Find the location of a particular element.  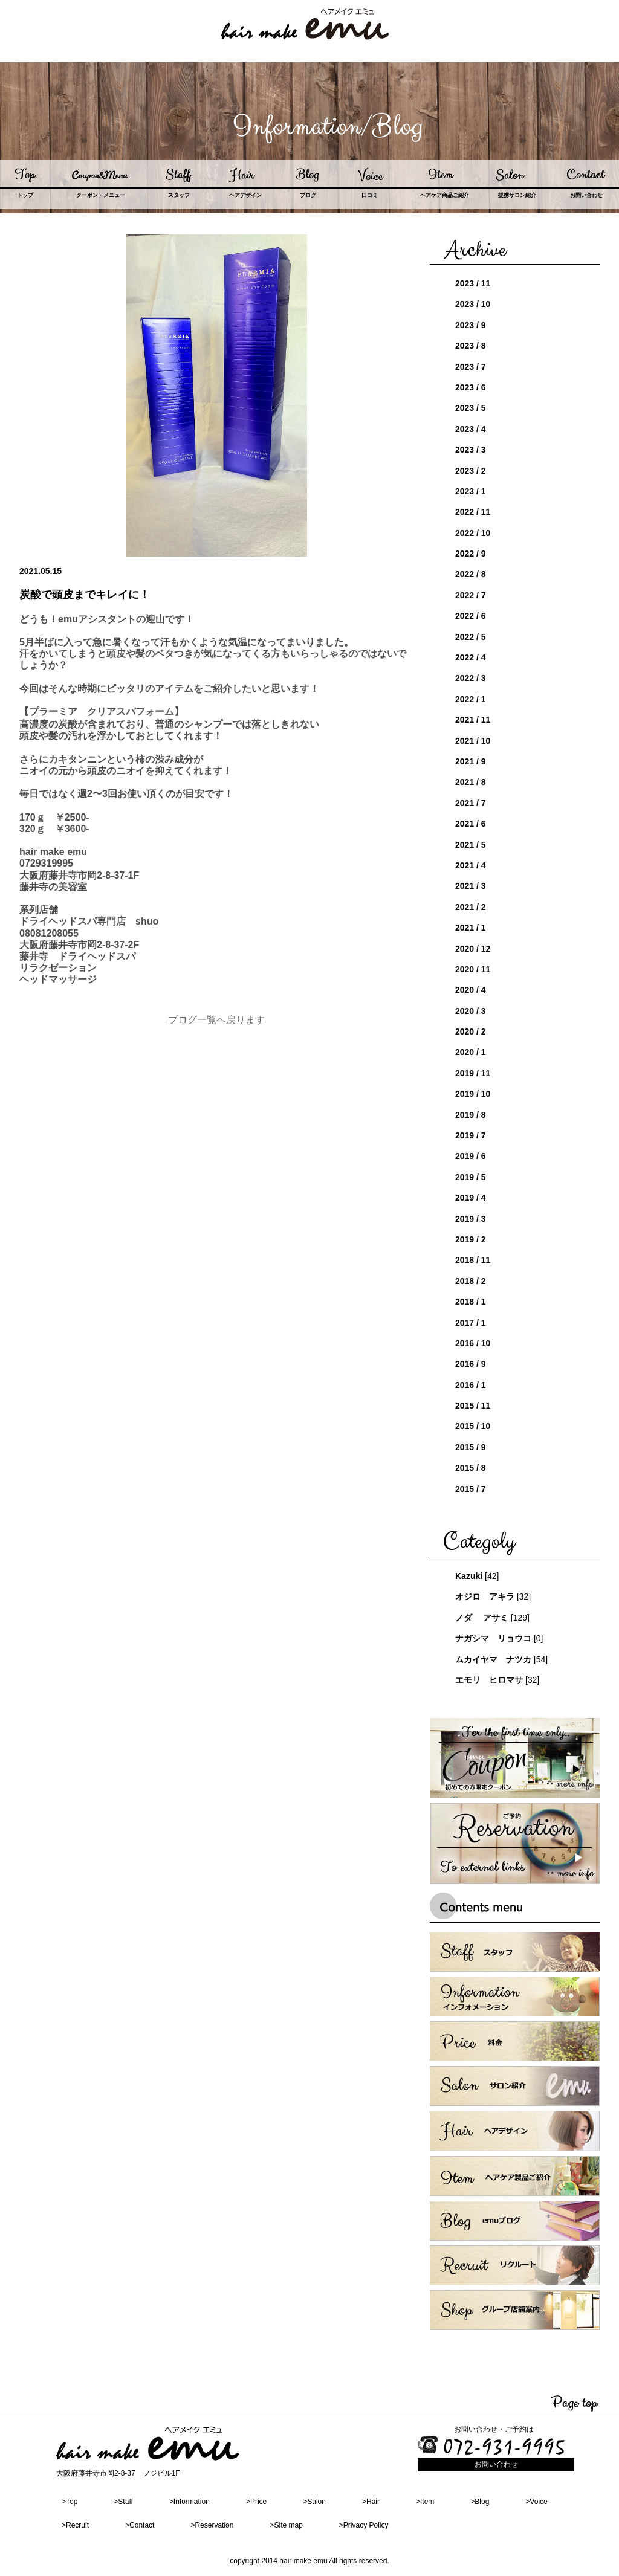

2016 / 1 is located at coordinates (470, 1385).